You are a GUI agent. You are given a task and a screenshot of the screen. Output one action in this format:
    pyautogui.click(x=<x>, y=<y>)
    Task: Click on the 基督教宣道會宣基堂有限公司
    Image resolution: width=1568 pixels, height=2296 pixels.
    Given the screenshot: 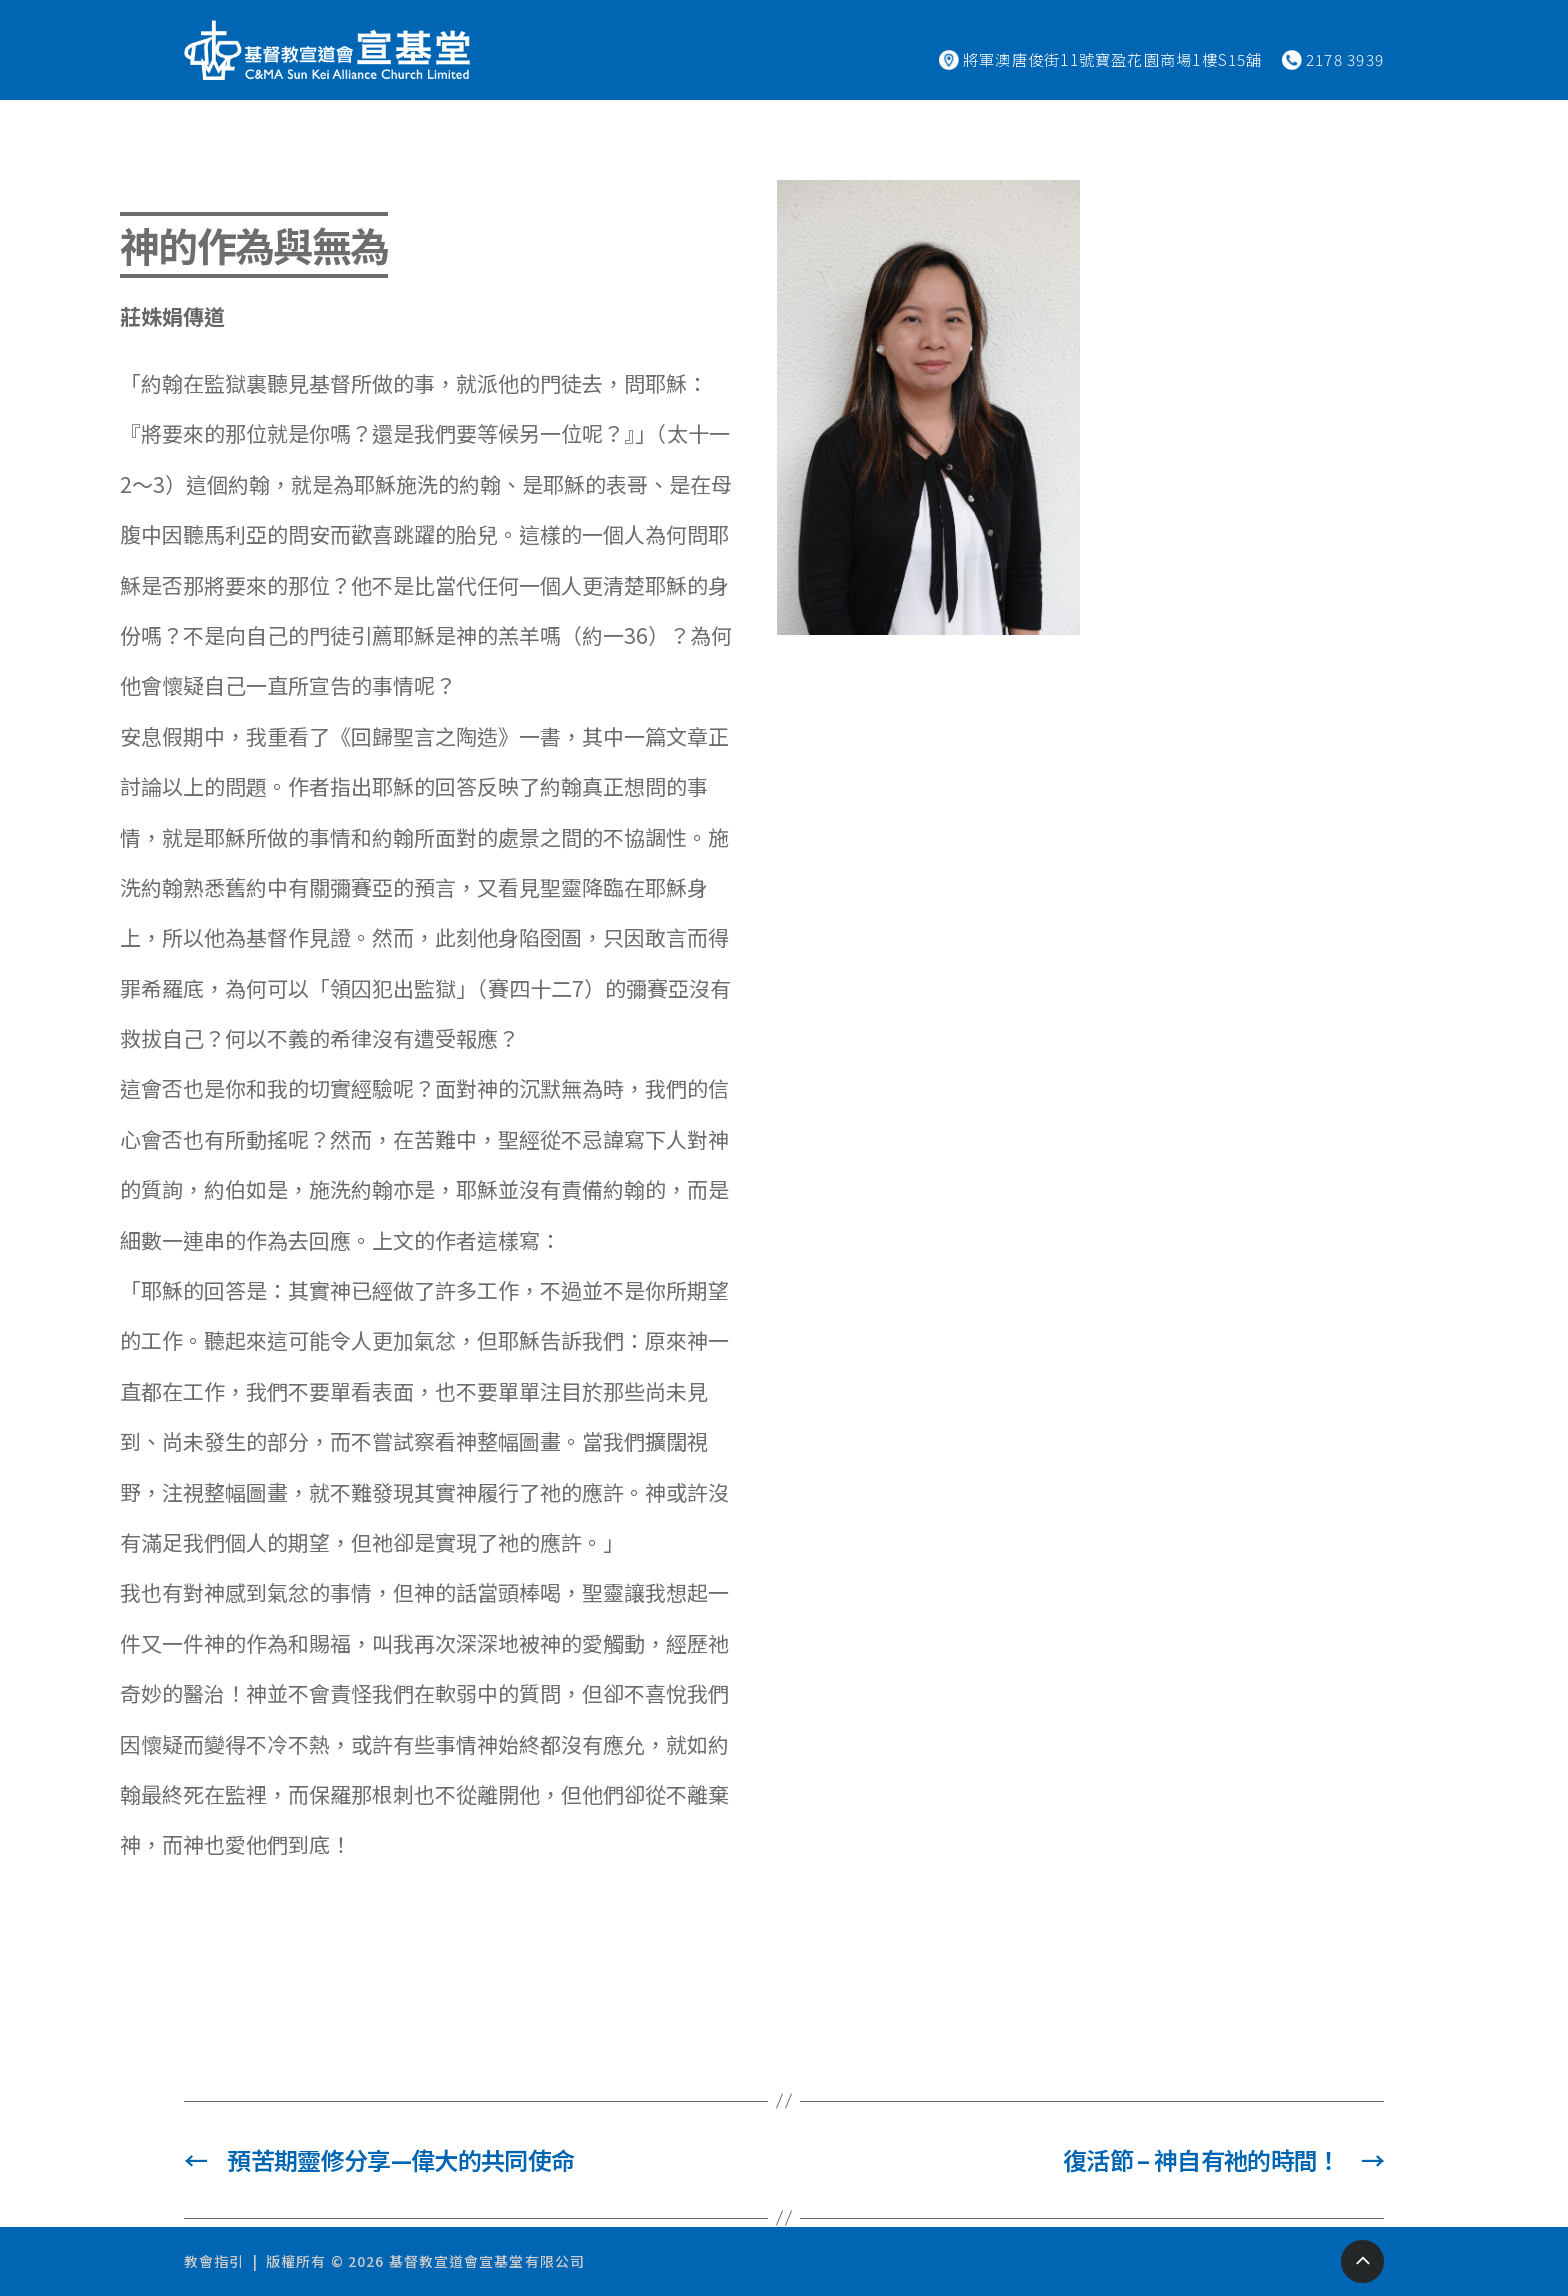 What is the action you would take?
    pyautogui.click(x=487, y=2261)
    